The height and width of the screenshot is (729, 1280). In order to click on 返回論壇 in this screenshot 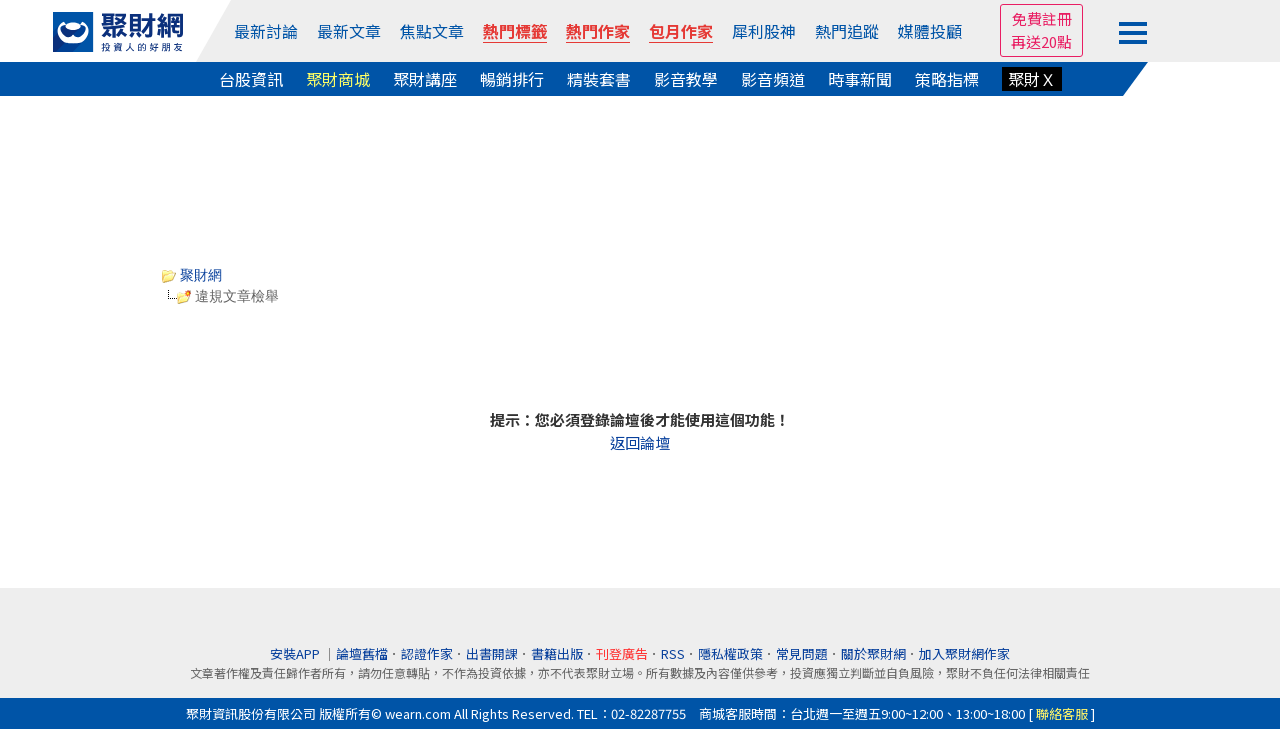, I will do `click(640, 442)`.